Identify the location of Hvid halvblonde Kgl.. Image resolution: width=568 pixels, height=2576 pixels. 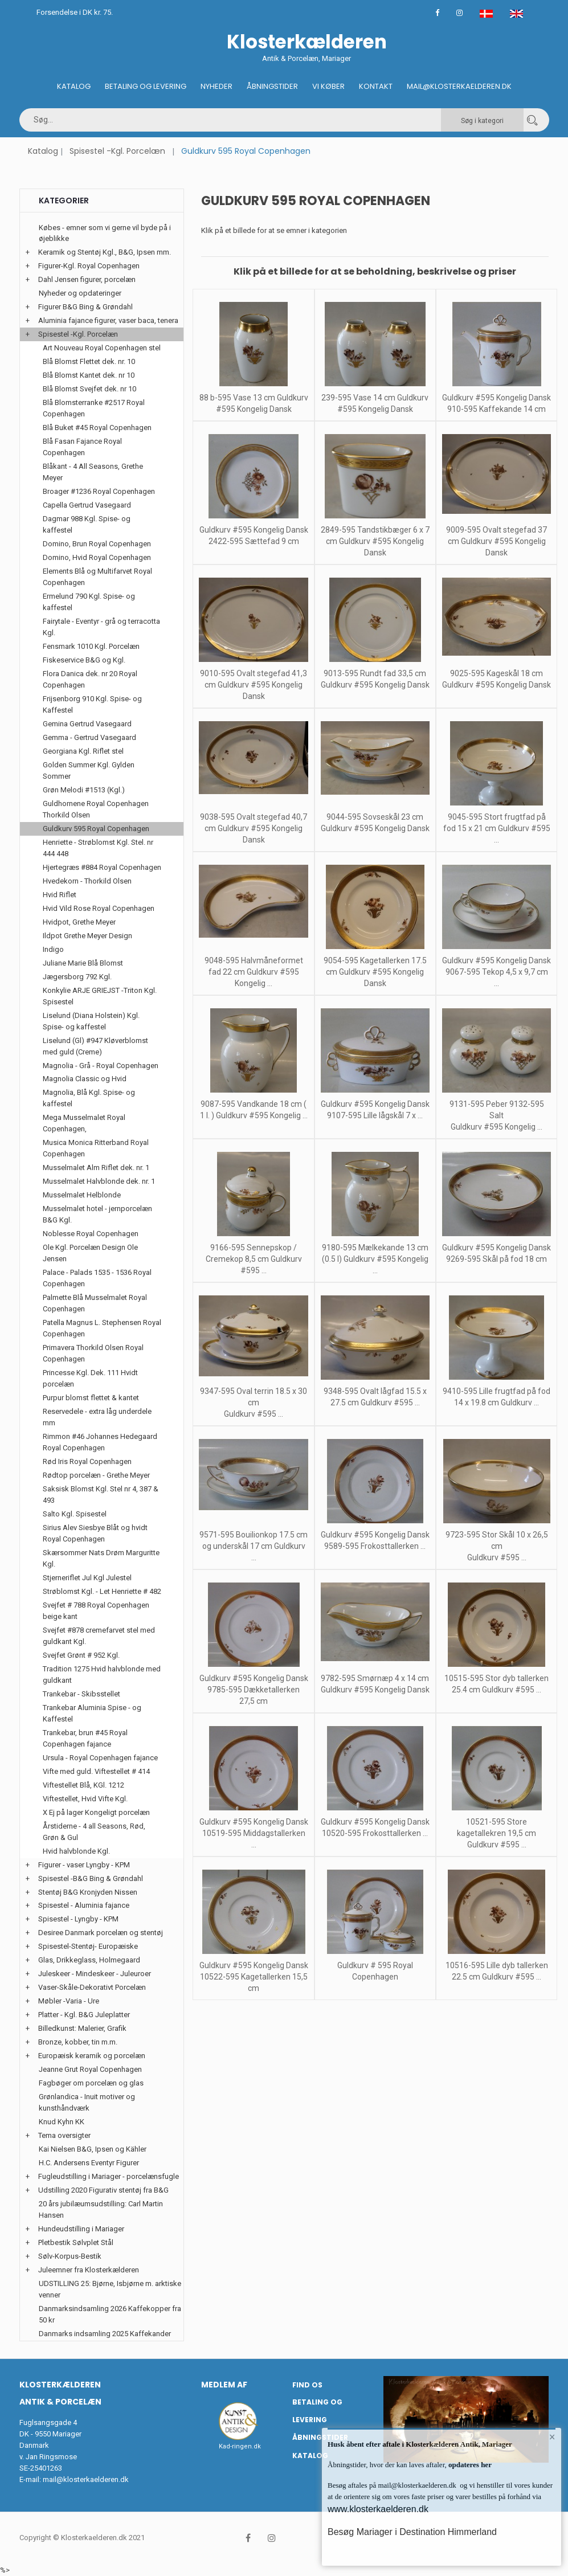
(76, 1851).